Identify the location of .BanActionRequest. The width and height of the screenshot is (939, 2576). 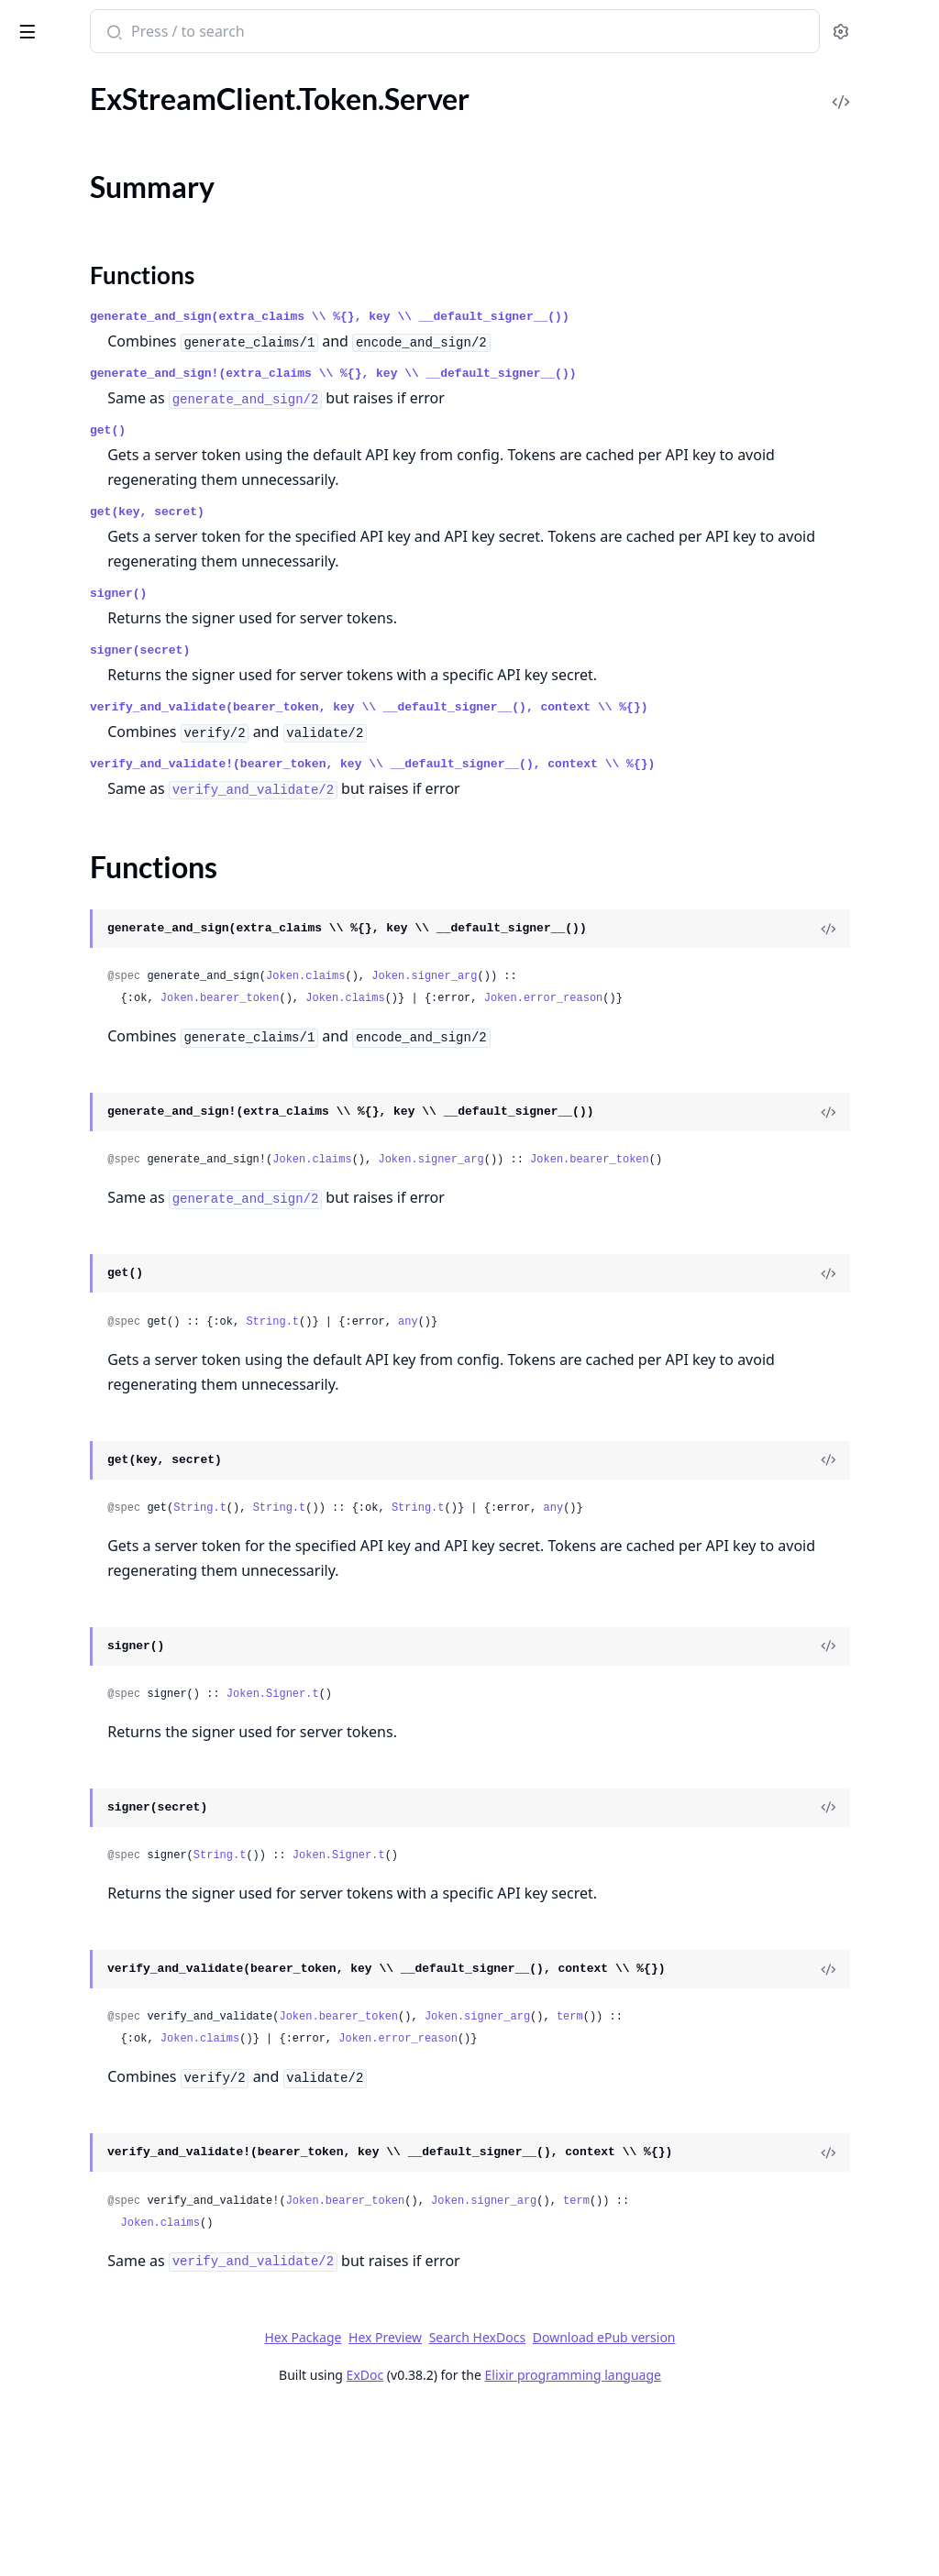
(74, 2376).